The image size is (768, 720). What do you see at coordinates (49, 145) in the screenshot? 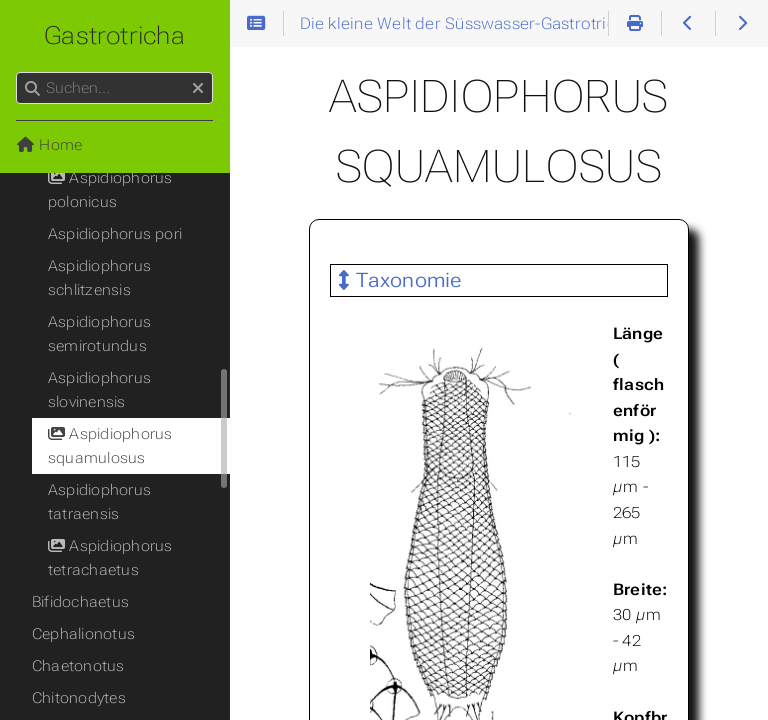
I see `Home` at bounding box center [49, 145].